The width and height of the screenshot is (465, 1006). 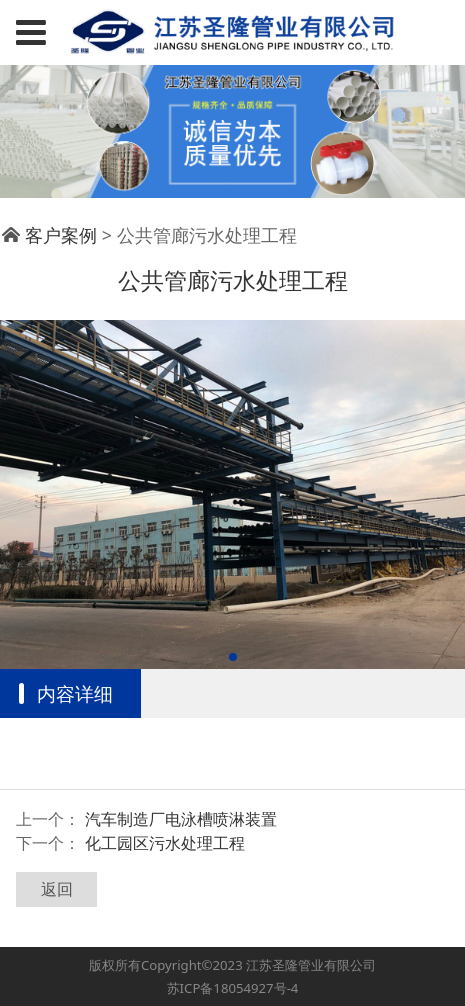 I want to click on 返回, so click(x=57, y=889).